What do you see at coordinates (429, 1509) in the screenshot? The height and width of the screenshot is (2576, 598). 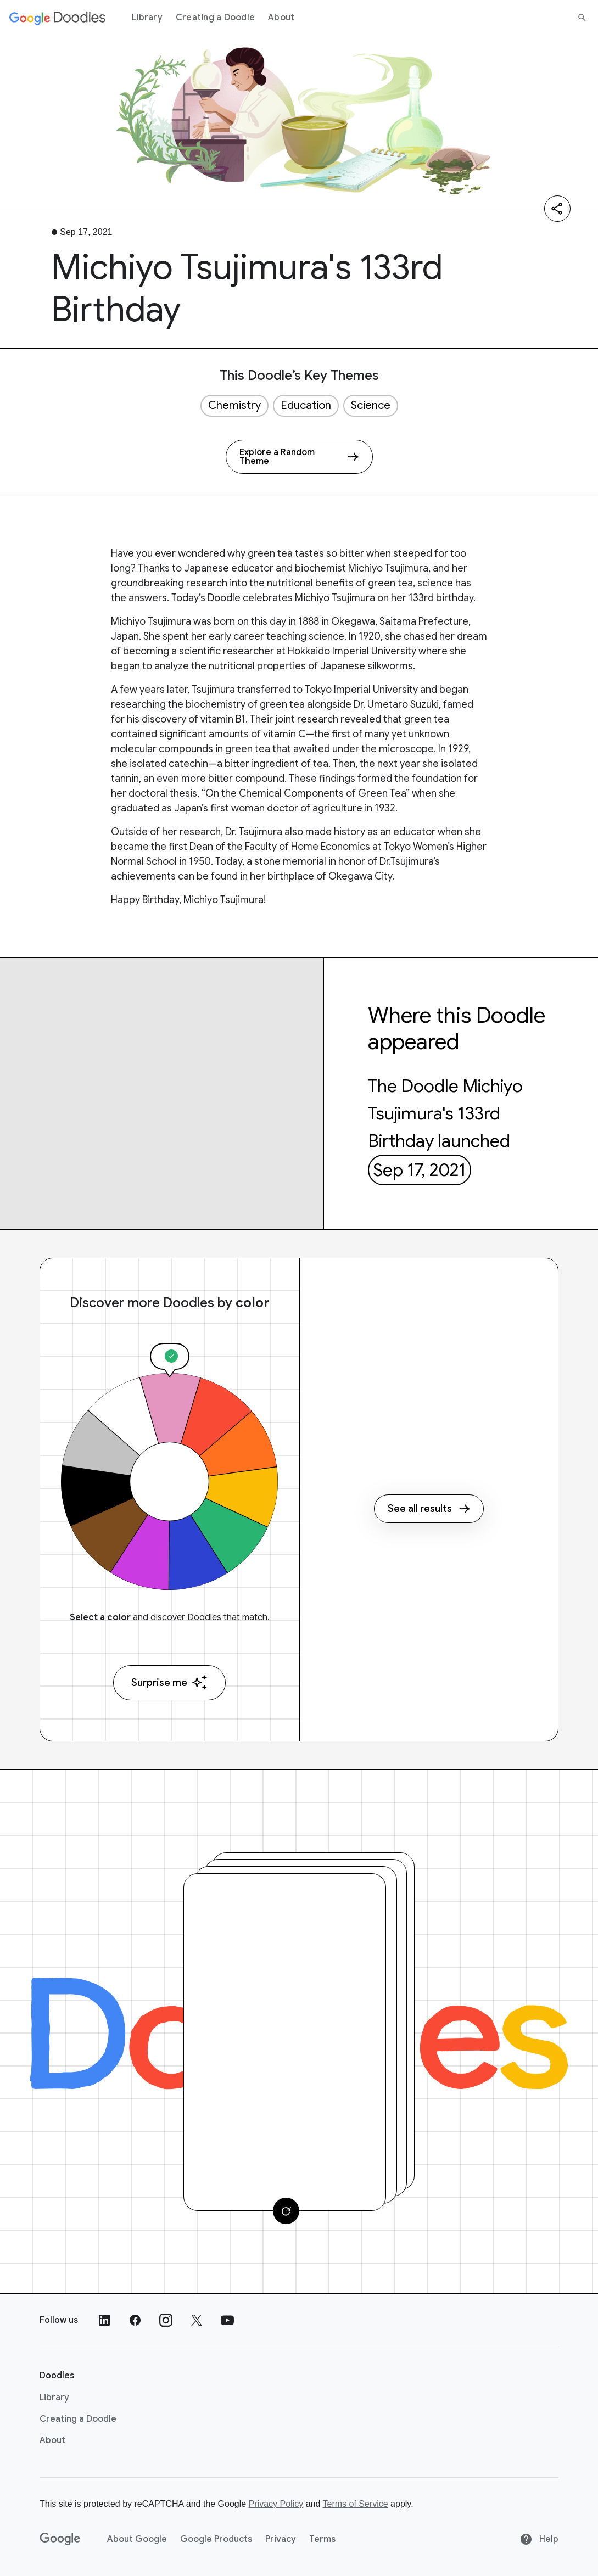 I see `See all results` at bounding box center [429, 1509].